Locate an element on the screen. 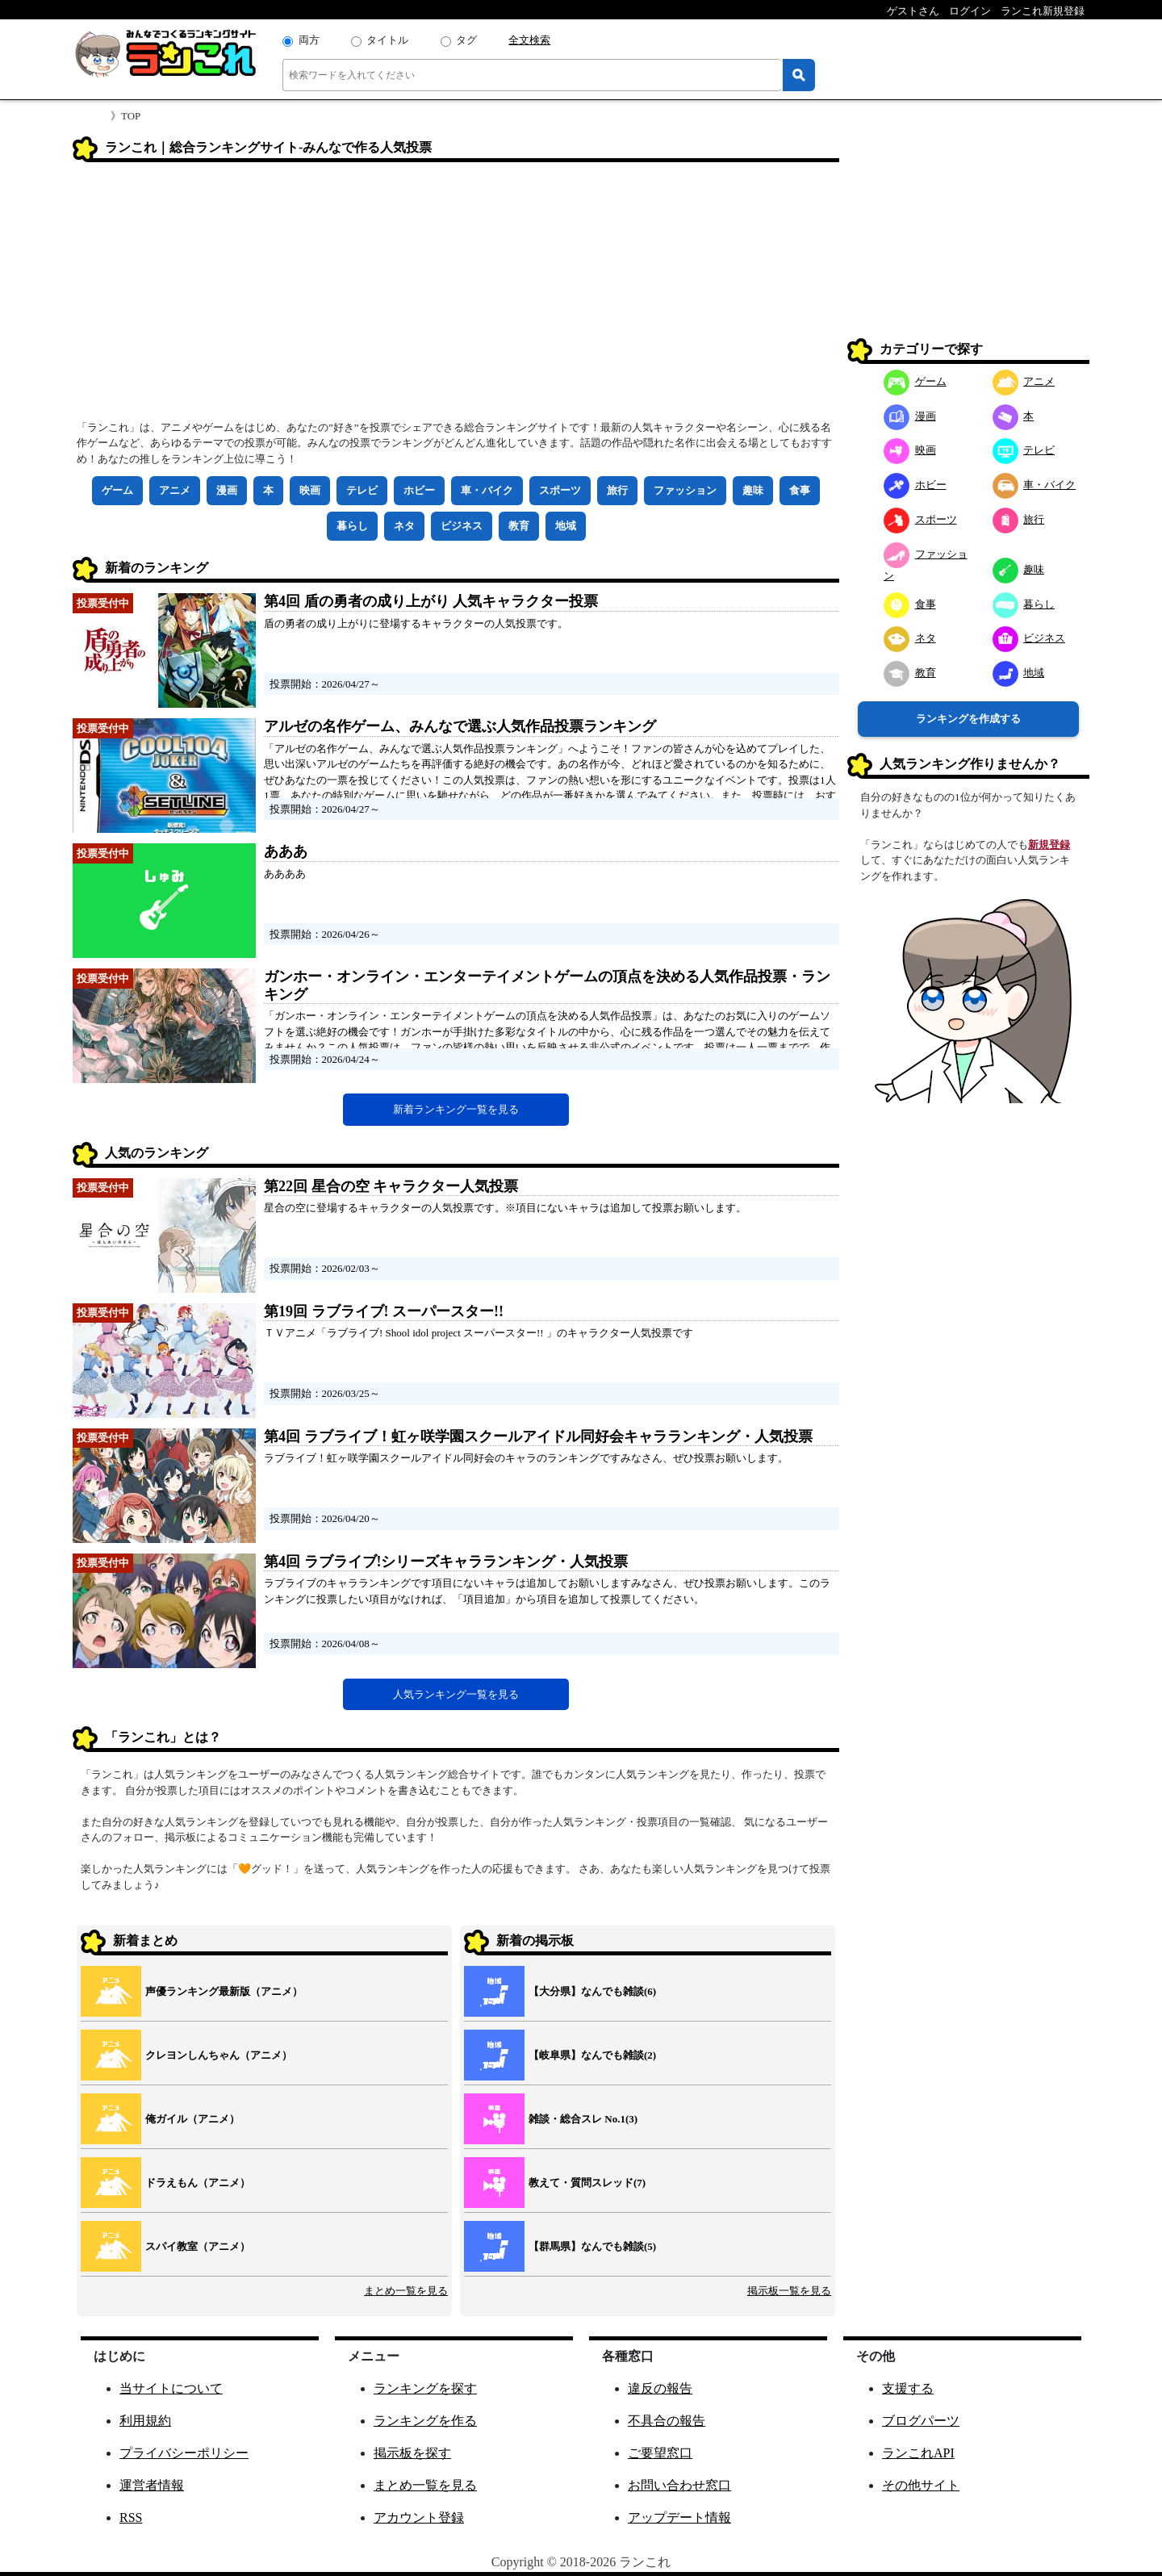  その他サイト is located at coordinates (920, 2485).